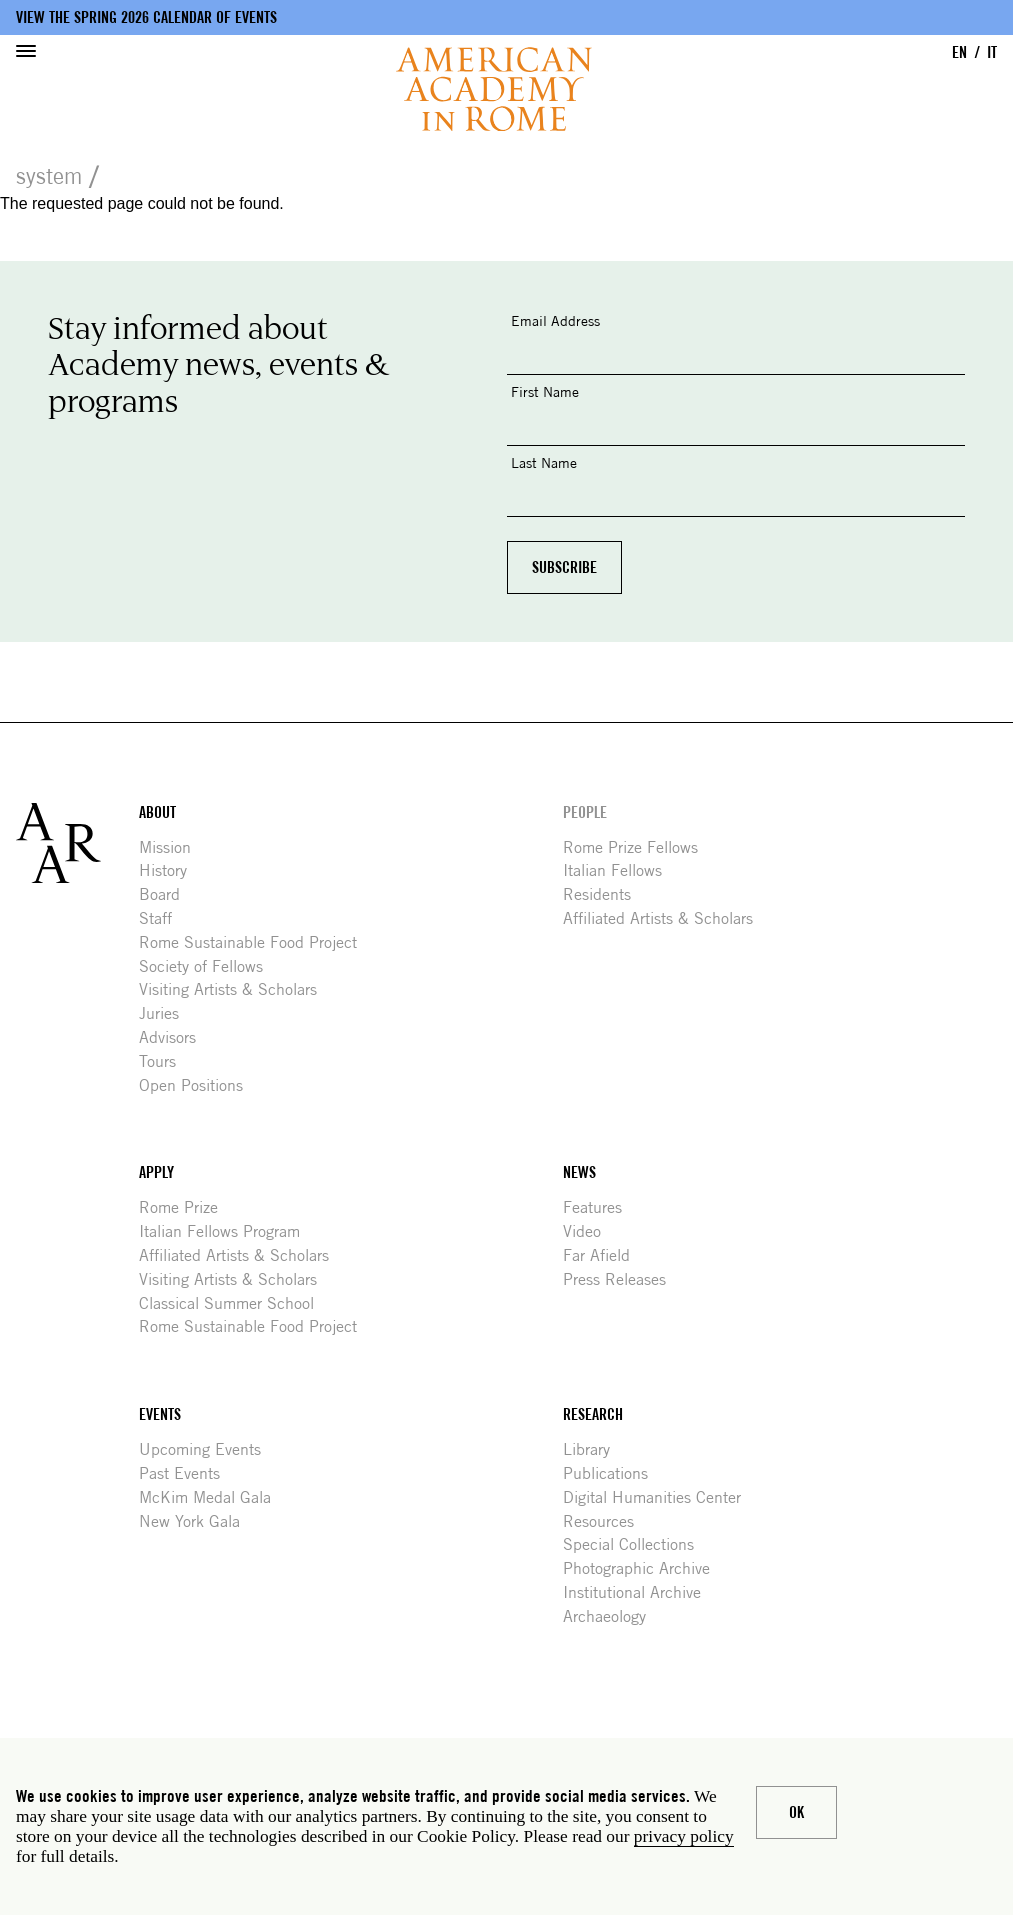  What do you see at coordinates (227, 1231) in the screenshot?
I see `Italian Fellows Program` at bounding box center [227, 1231].